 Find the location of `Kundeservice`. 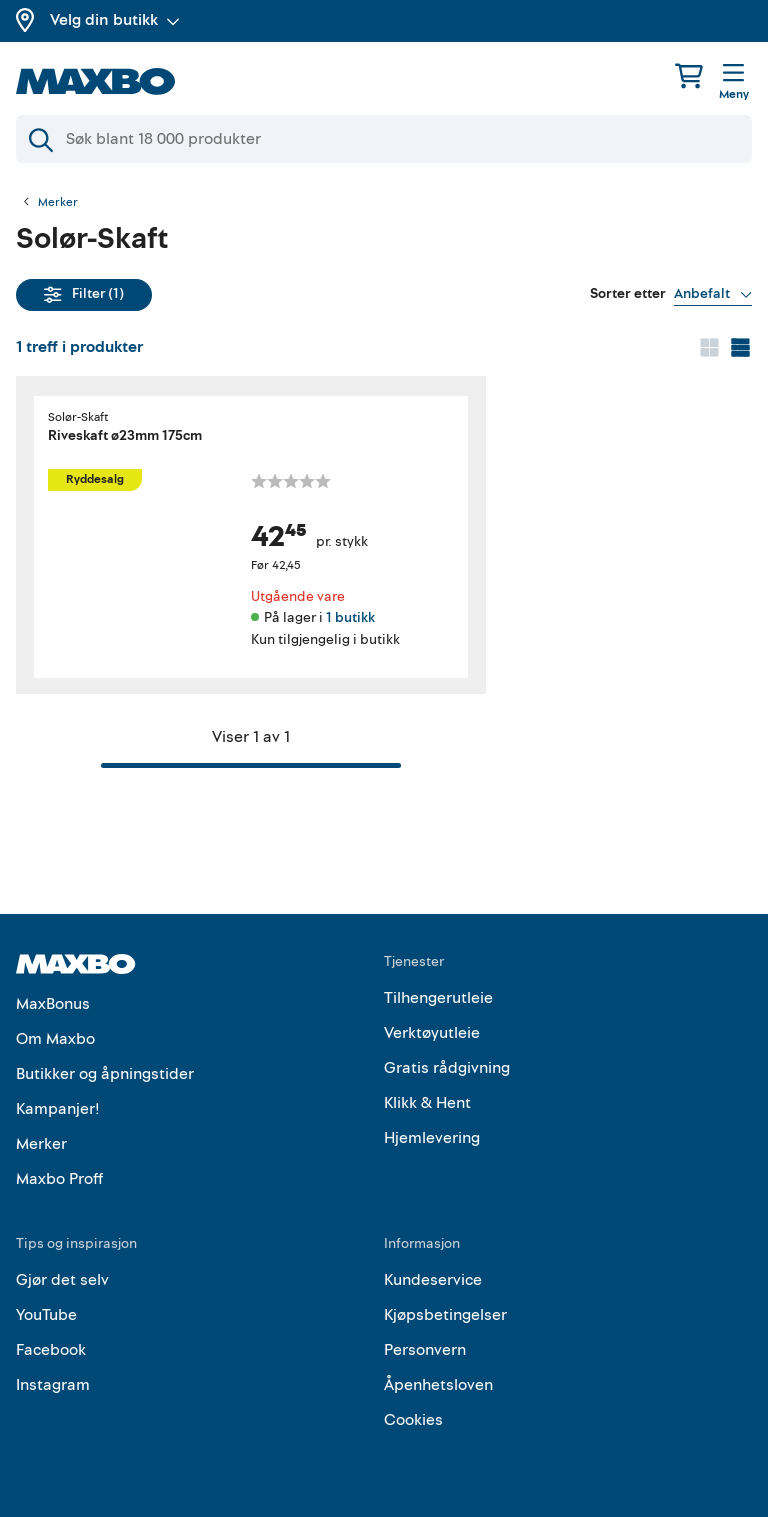

Kundeservice is located at coordinates (433, 1280).